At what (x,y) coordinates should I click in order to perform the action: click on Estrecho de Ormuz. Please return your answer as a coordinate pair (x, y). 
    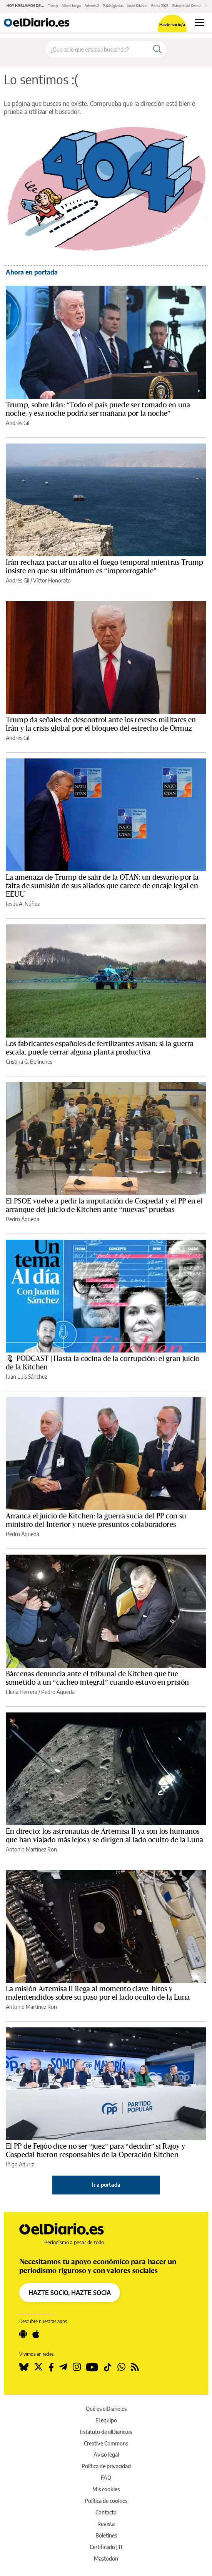
    Looking at the image, I should click on (186, 5).